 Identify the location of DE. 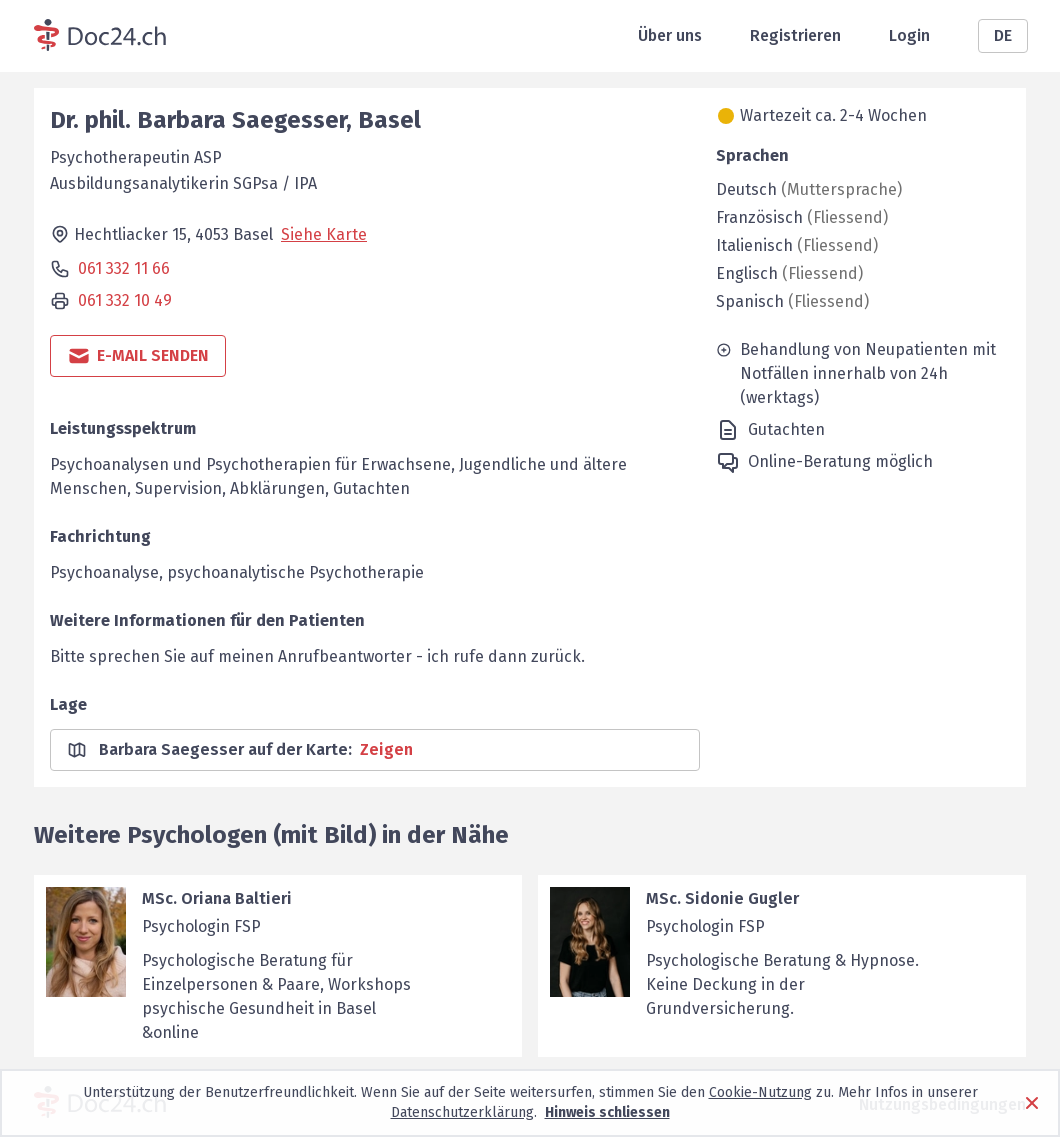
(1003, 35).